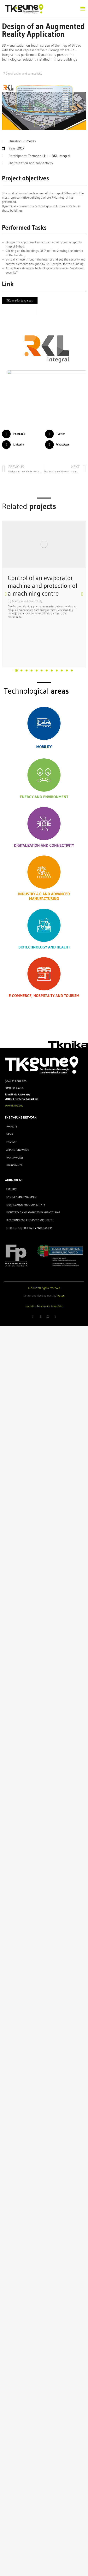 The width and height of the screenshot is (88, 2576). I want to click on E-COMMERCE, HOSPITALITY AND TOURISM, so click(44, 974).